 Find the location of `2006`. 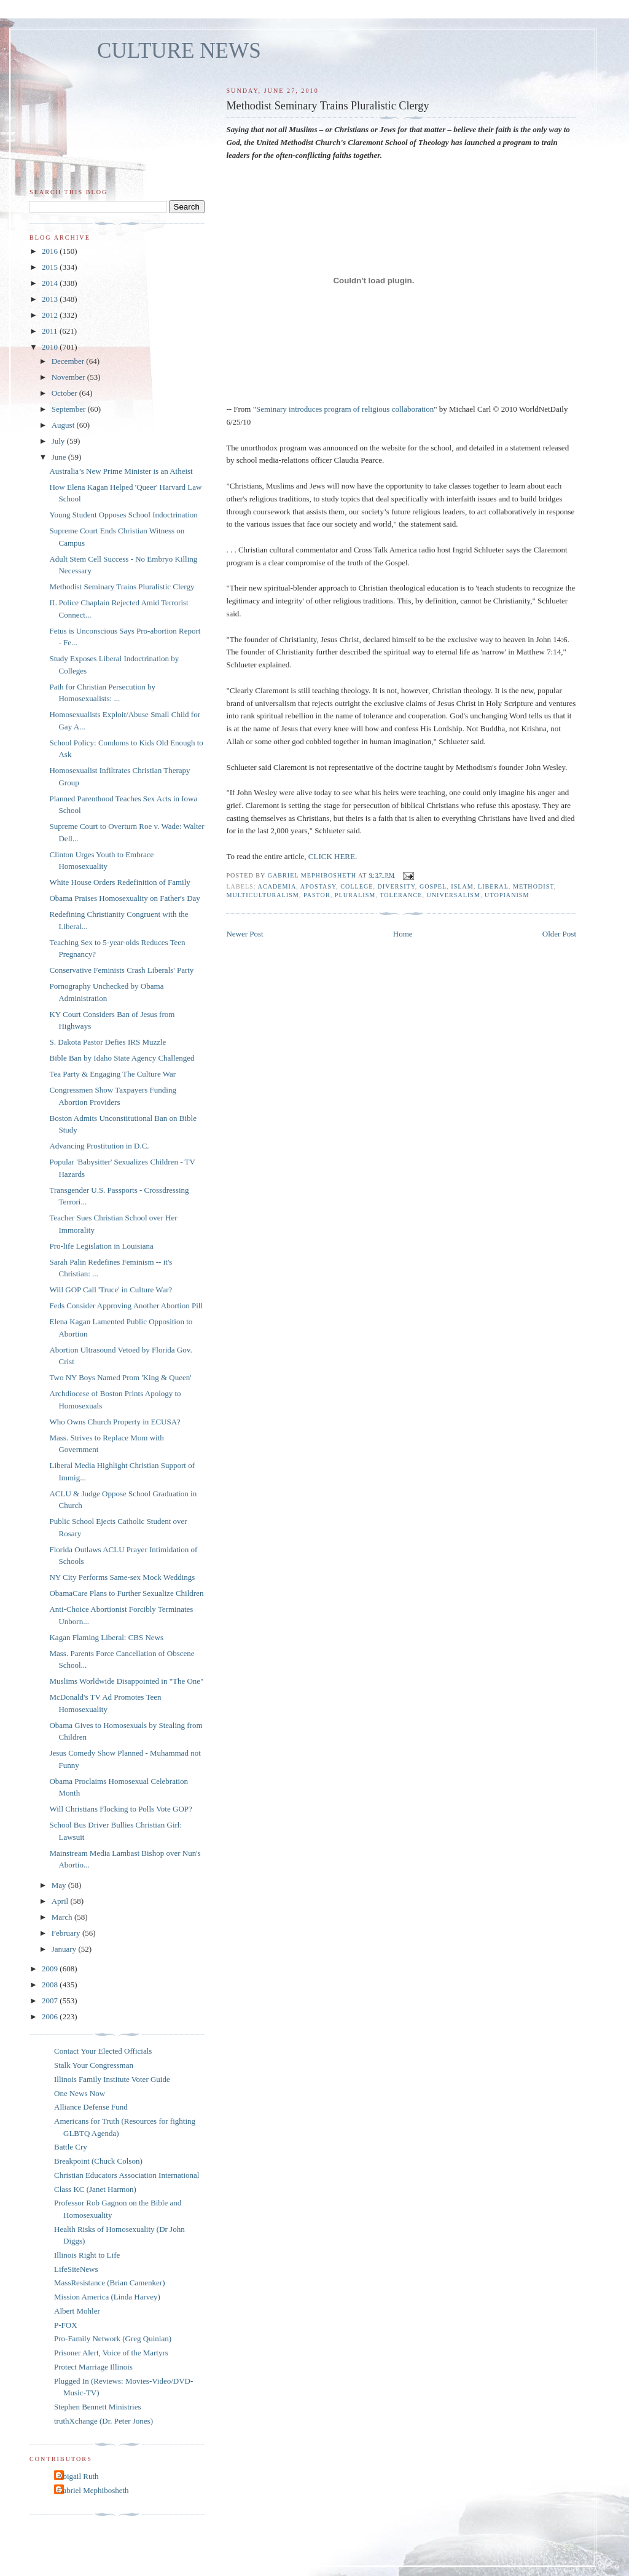

2006 is located at coordinates (51, 2016).